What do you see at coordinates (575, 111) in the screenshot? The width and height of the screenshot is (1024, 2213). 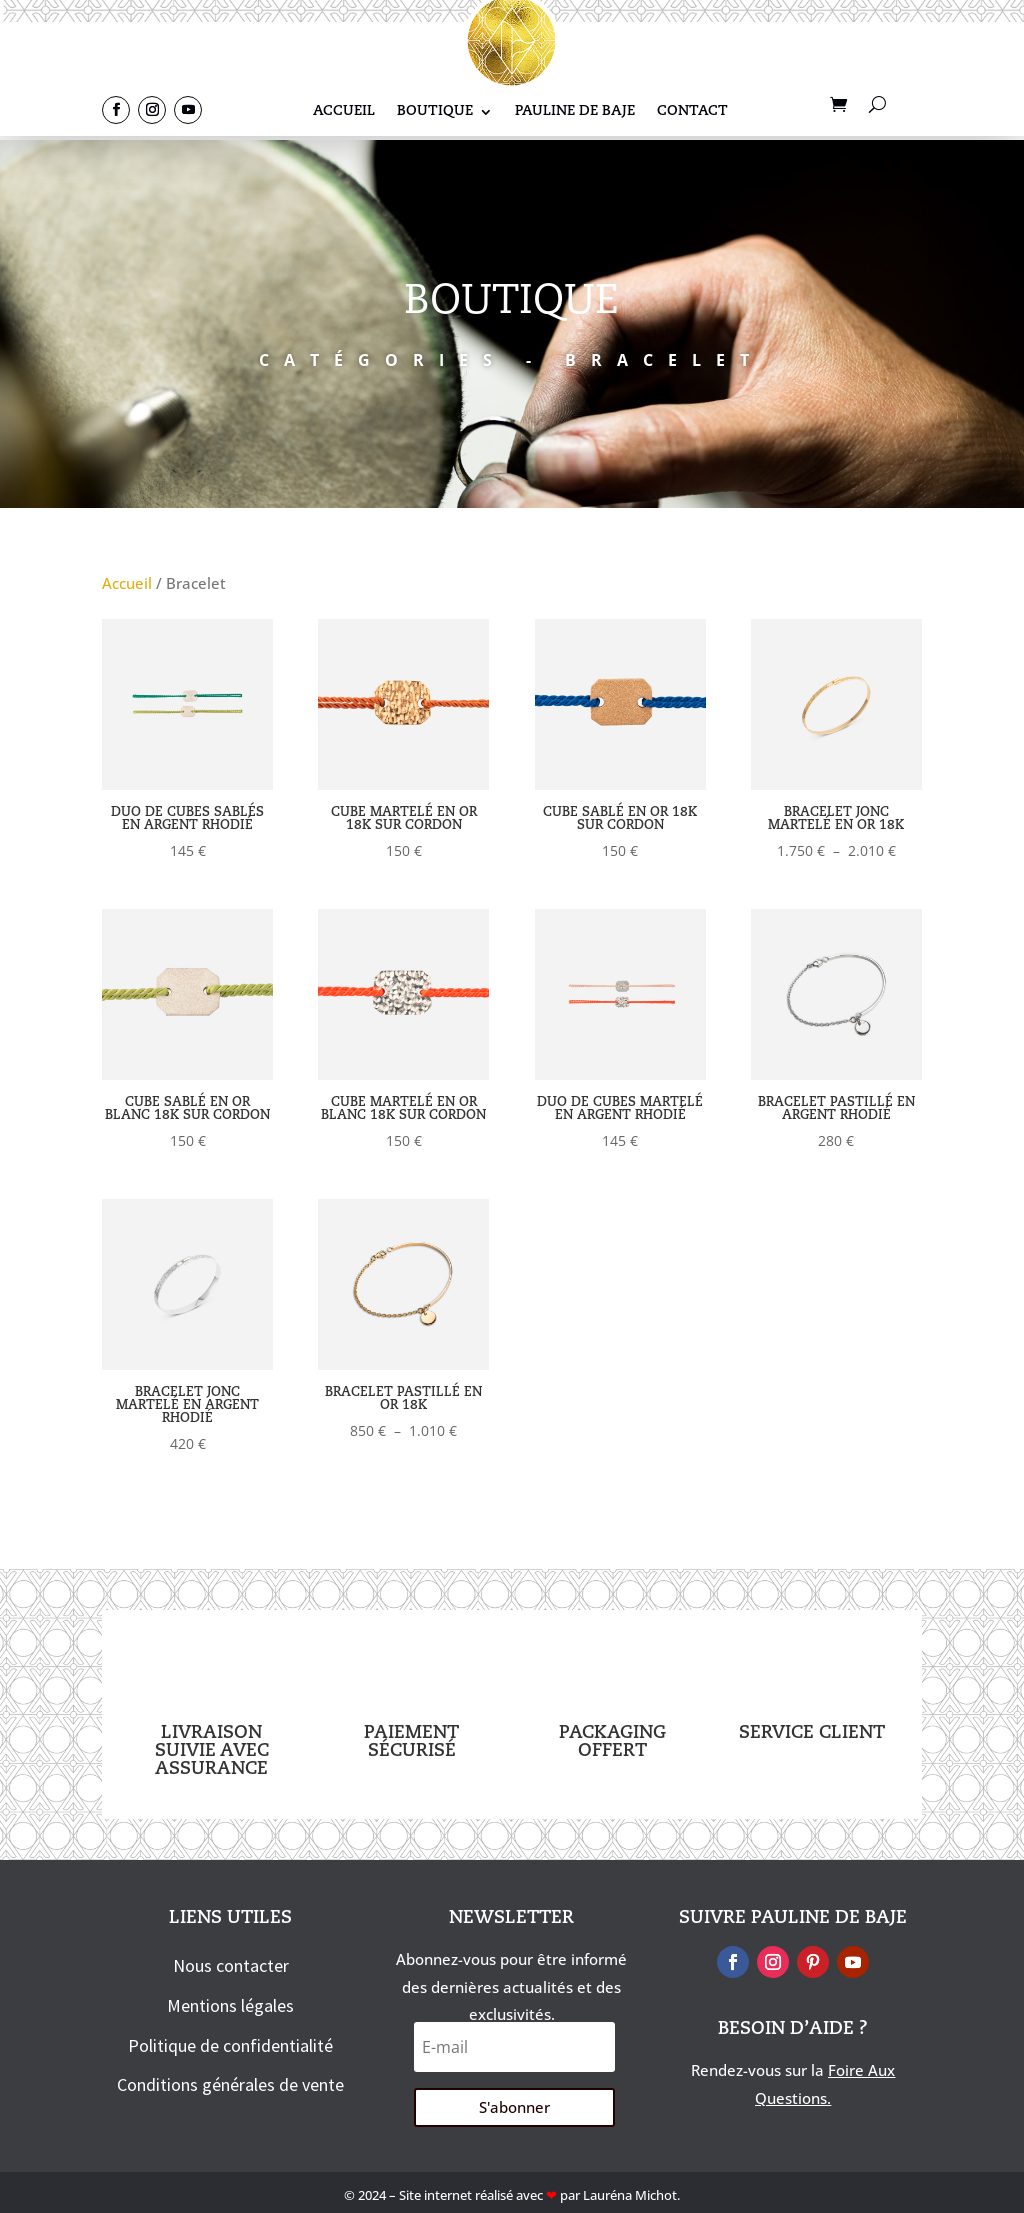 I see `Pauline De Baje` at bounding box center [575, 111].